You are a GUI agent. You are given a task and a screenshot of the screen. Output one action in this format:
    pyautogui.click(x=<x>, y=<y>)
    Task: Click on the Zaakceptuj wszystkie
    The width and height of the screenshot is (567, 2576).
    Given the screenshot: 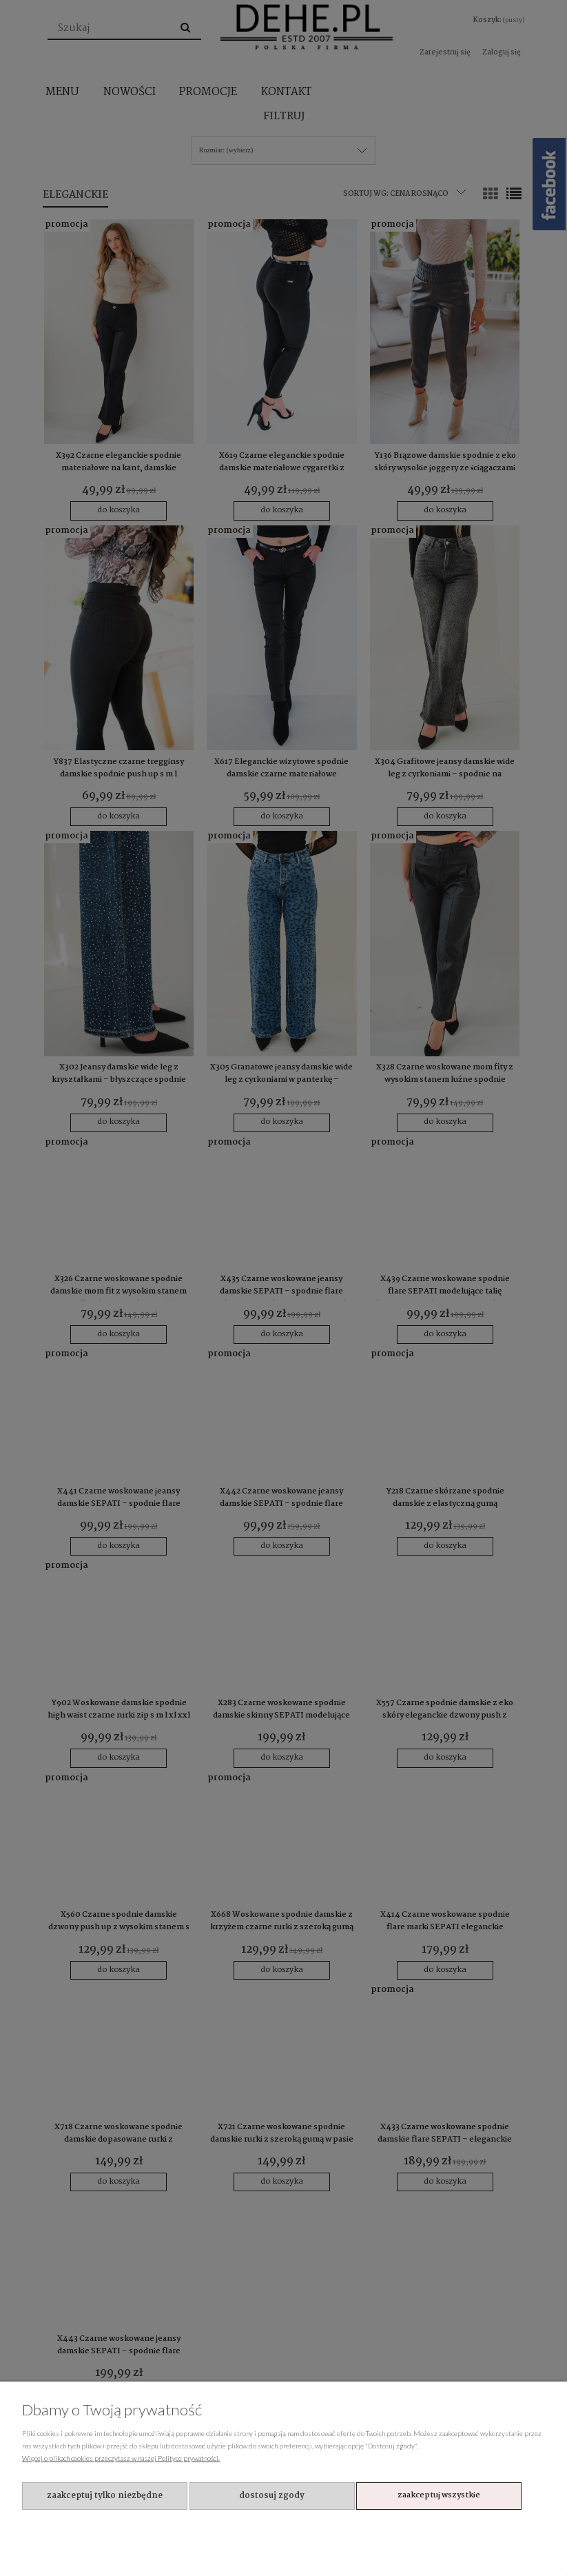 What is the action you would take?
    pyautogui.click(x=439, y=2495)
    